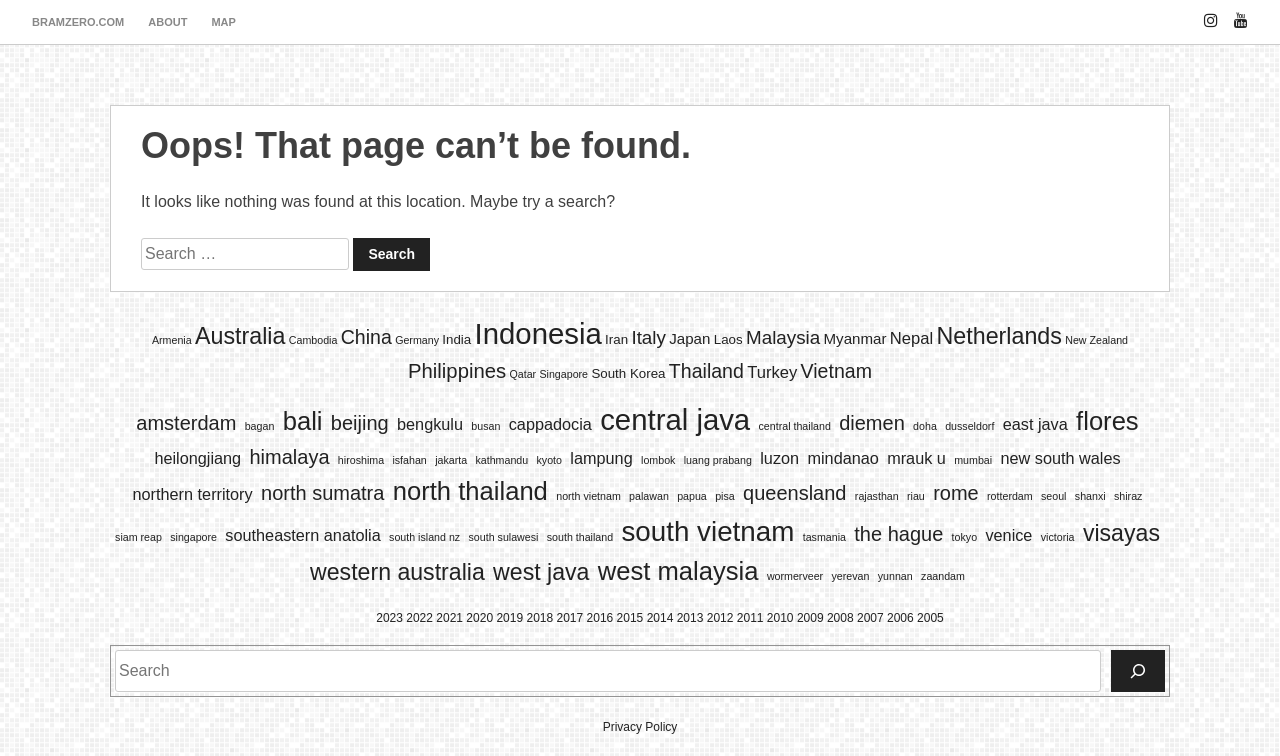 The image size is (1280, 756). What do you see at coordinates (772, 372) in the screenshot?
I see `Turkey [Turkey (4 items)]` at bounding box center [772, 372].